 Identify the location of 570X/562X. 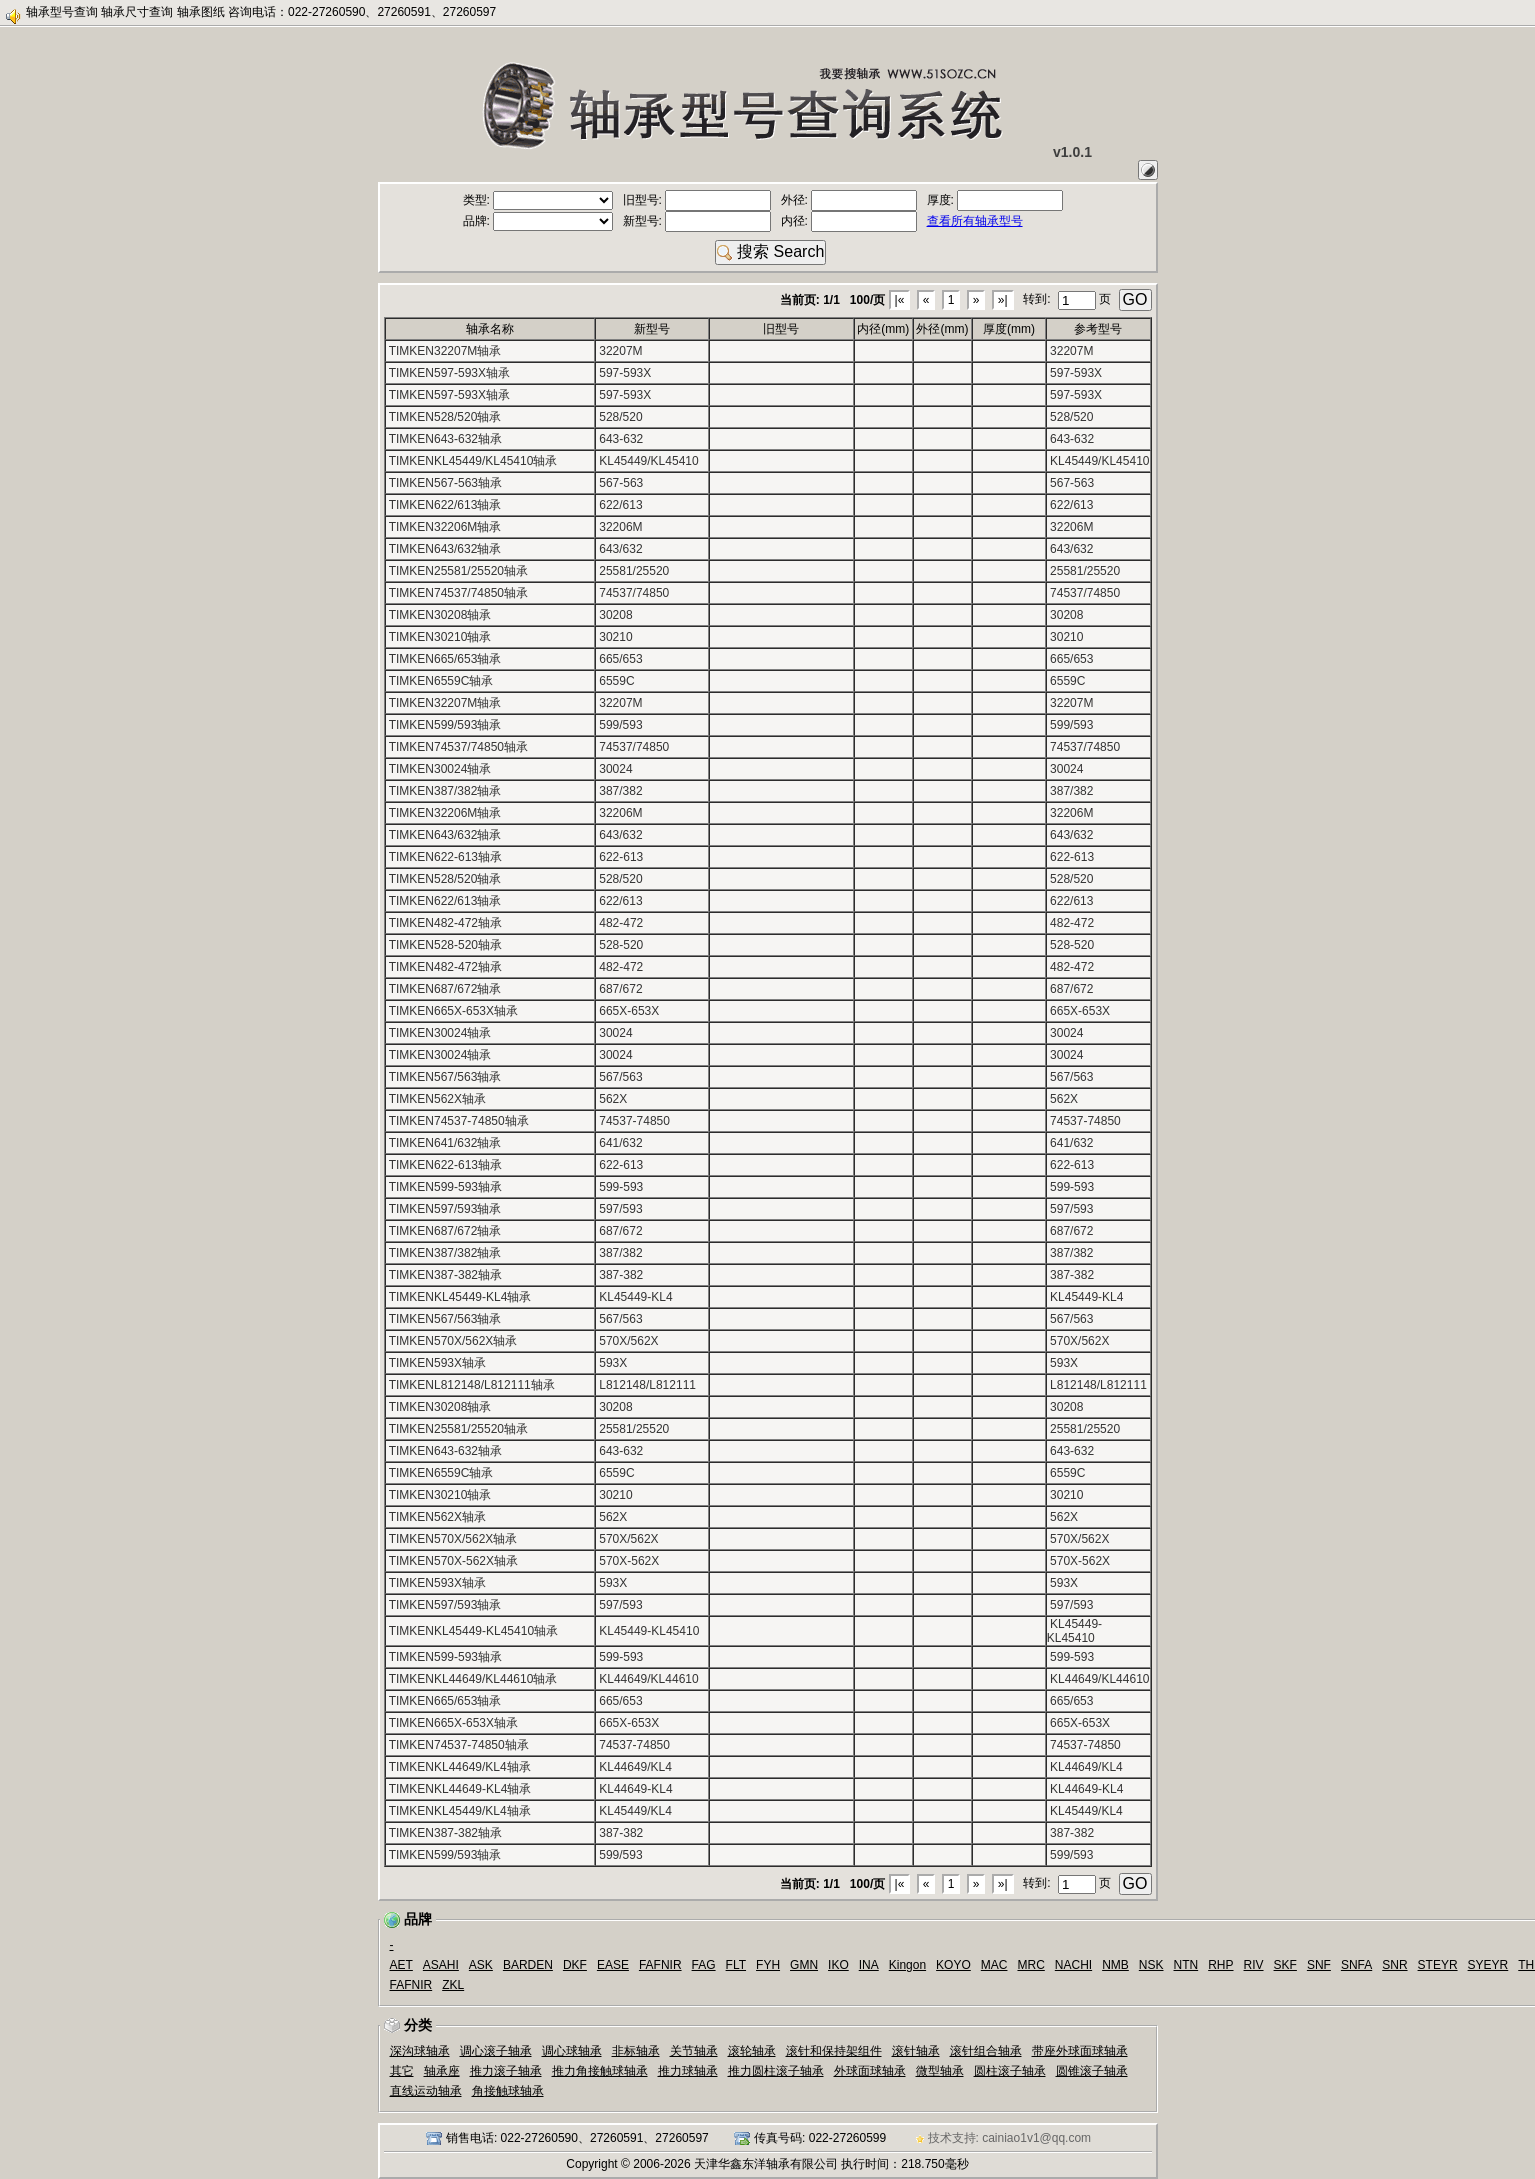
(628, 1341).